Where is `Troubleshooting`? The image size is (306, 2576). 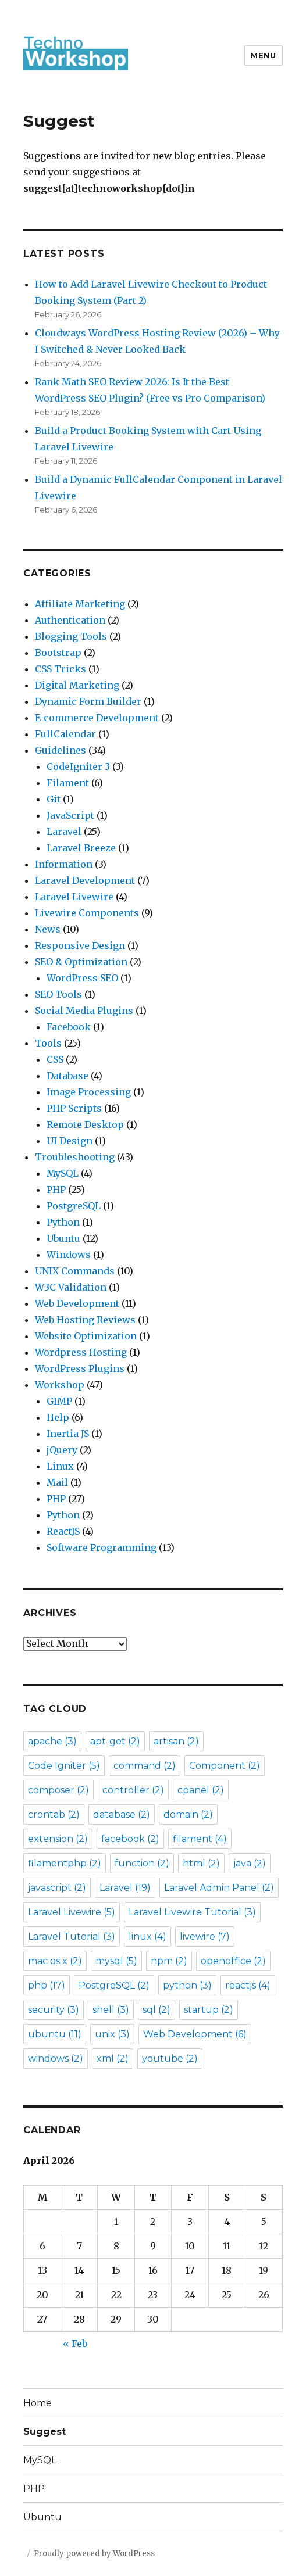 Troubleshooting is located at coordinates (75, 1157).